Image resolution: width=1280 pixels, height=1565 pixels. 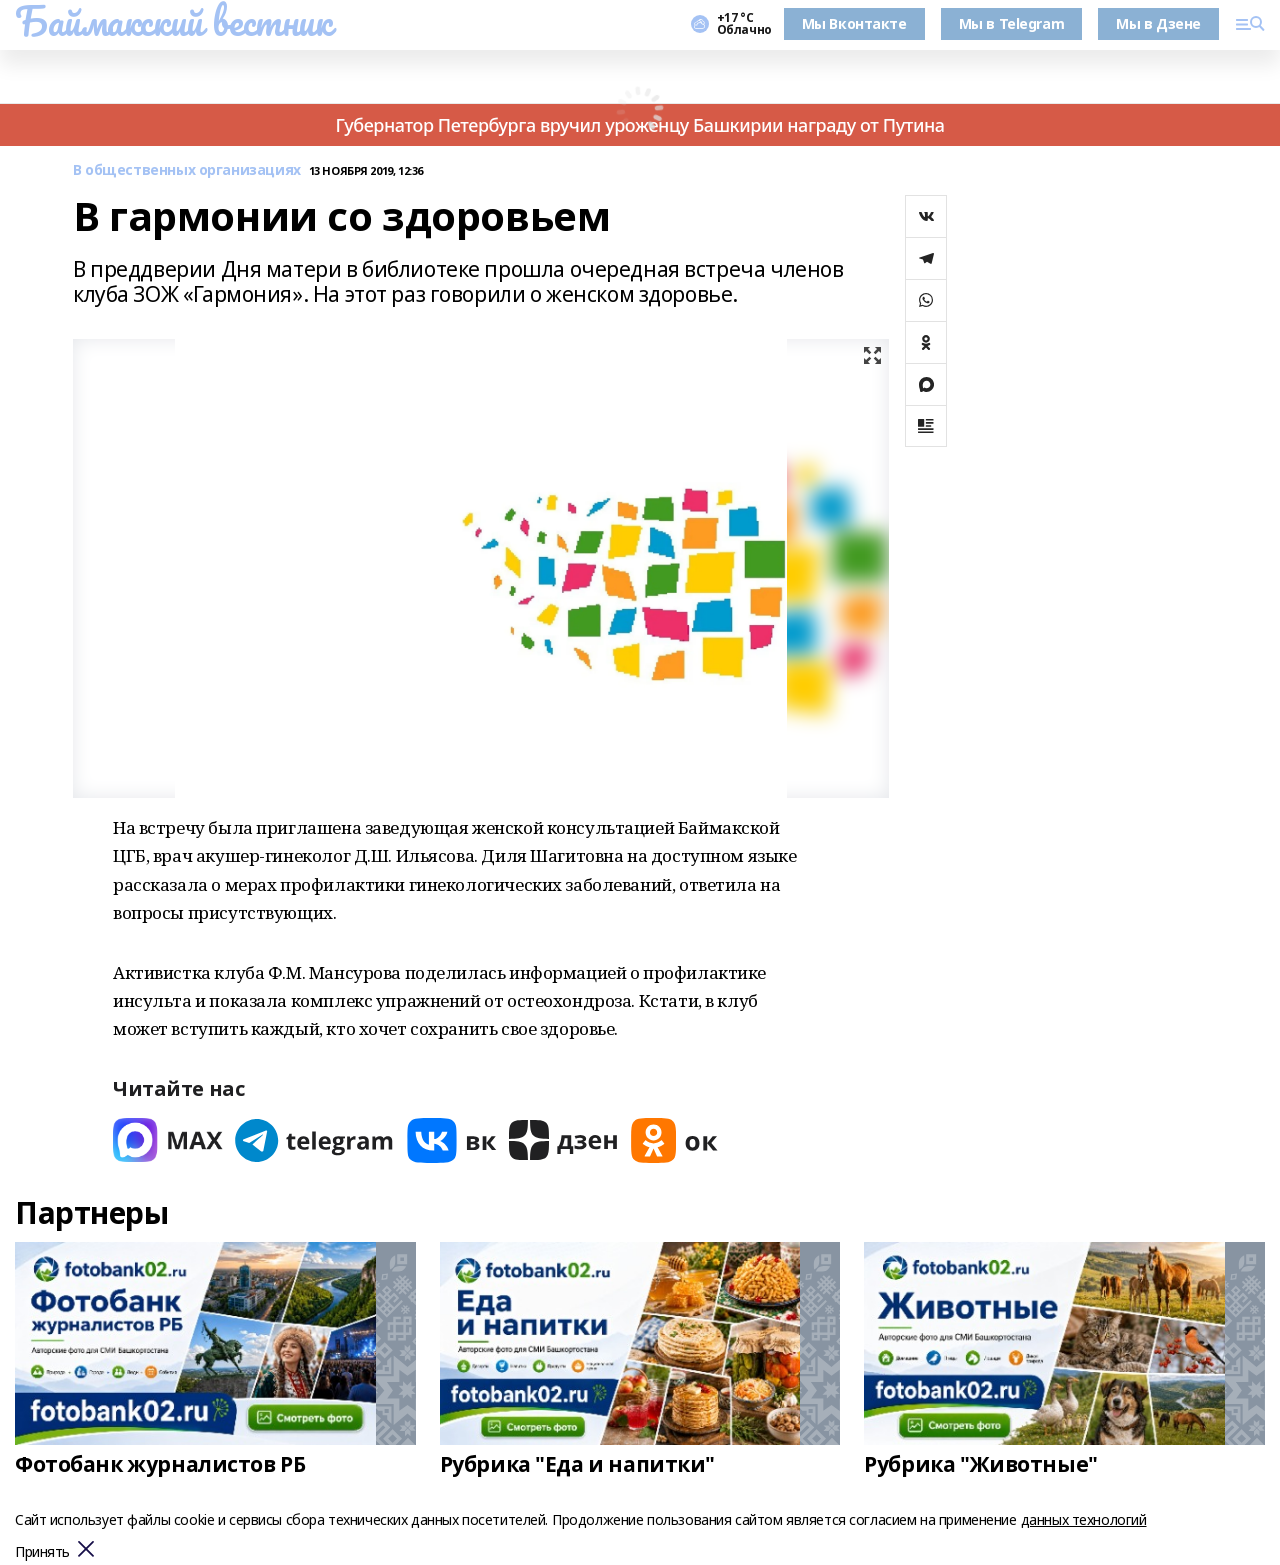 What do you see at coordinates (1158, 23) in the screenshot?
I see `Мы в Дзене` at bounding box center [1158, 23].